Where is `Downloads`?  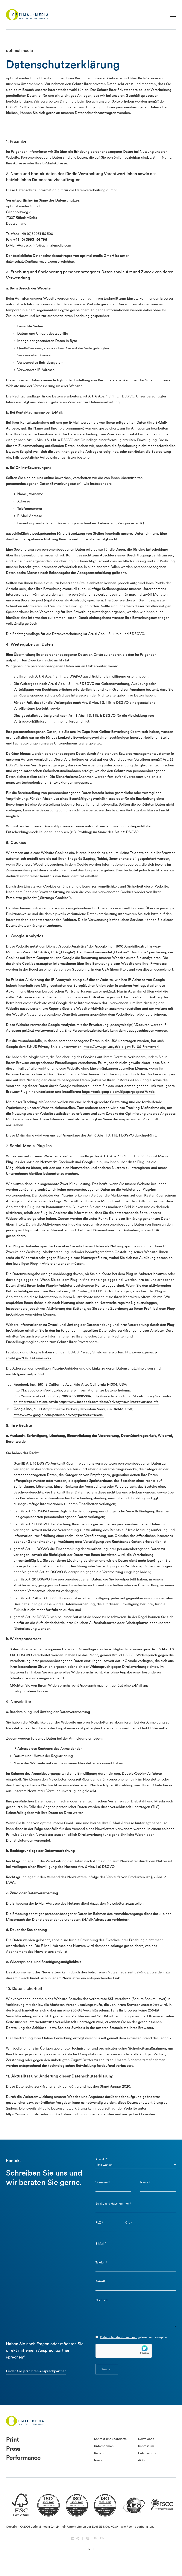 Downloads is located at coordinates (147, 2445).